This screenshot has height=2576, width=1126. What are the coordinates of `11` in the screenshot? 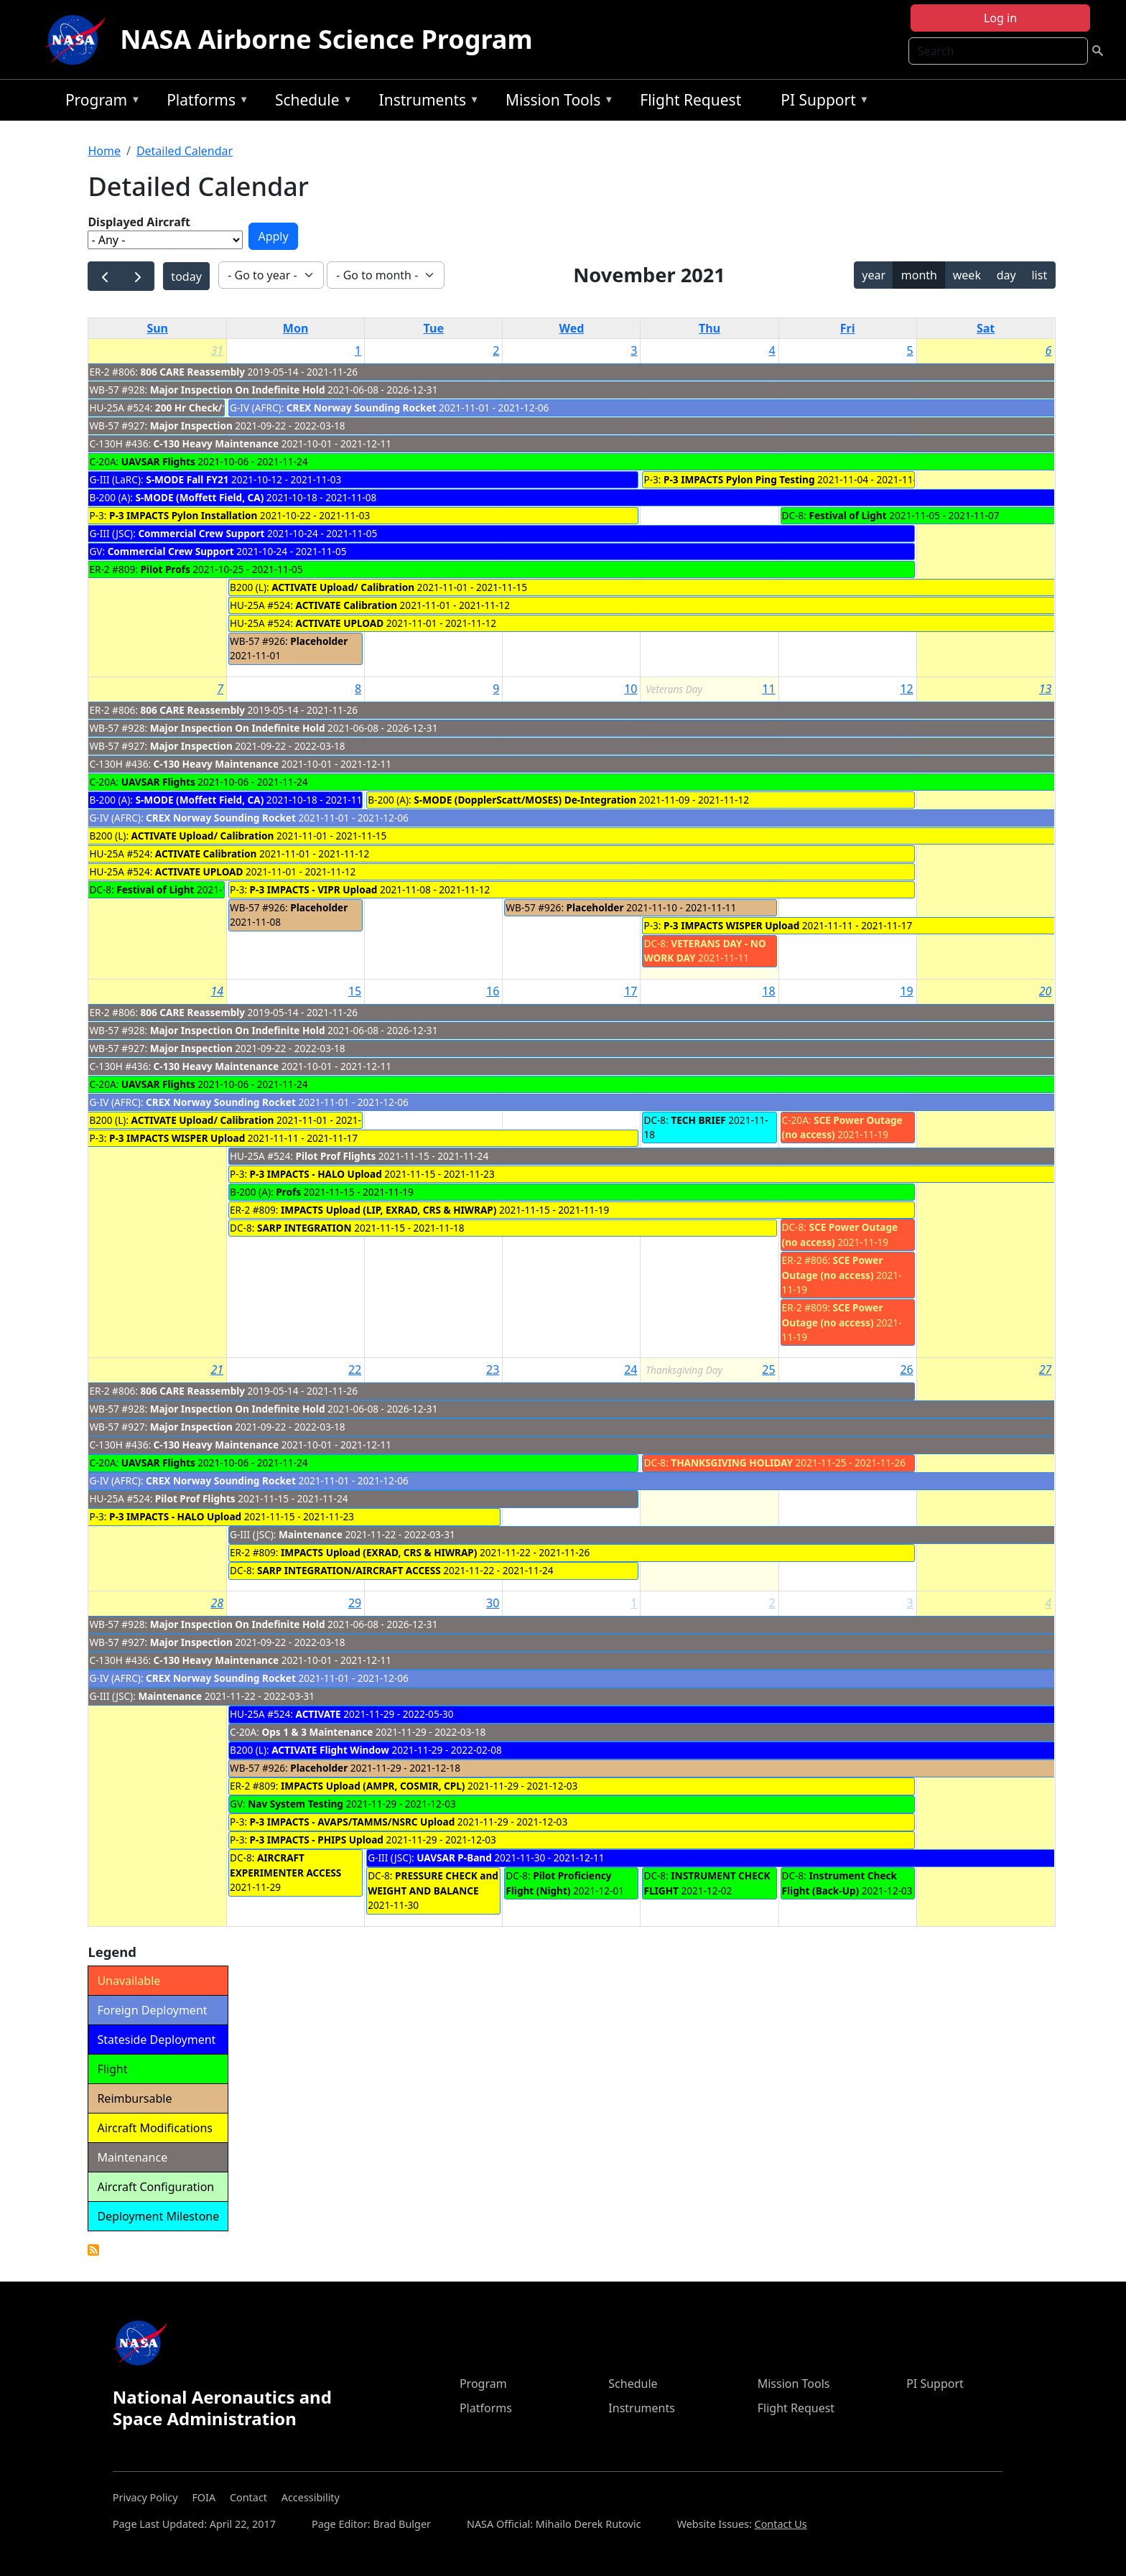 It's located at (768, 689).